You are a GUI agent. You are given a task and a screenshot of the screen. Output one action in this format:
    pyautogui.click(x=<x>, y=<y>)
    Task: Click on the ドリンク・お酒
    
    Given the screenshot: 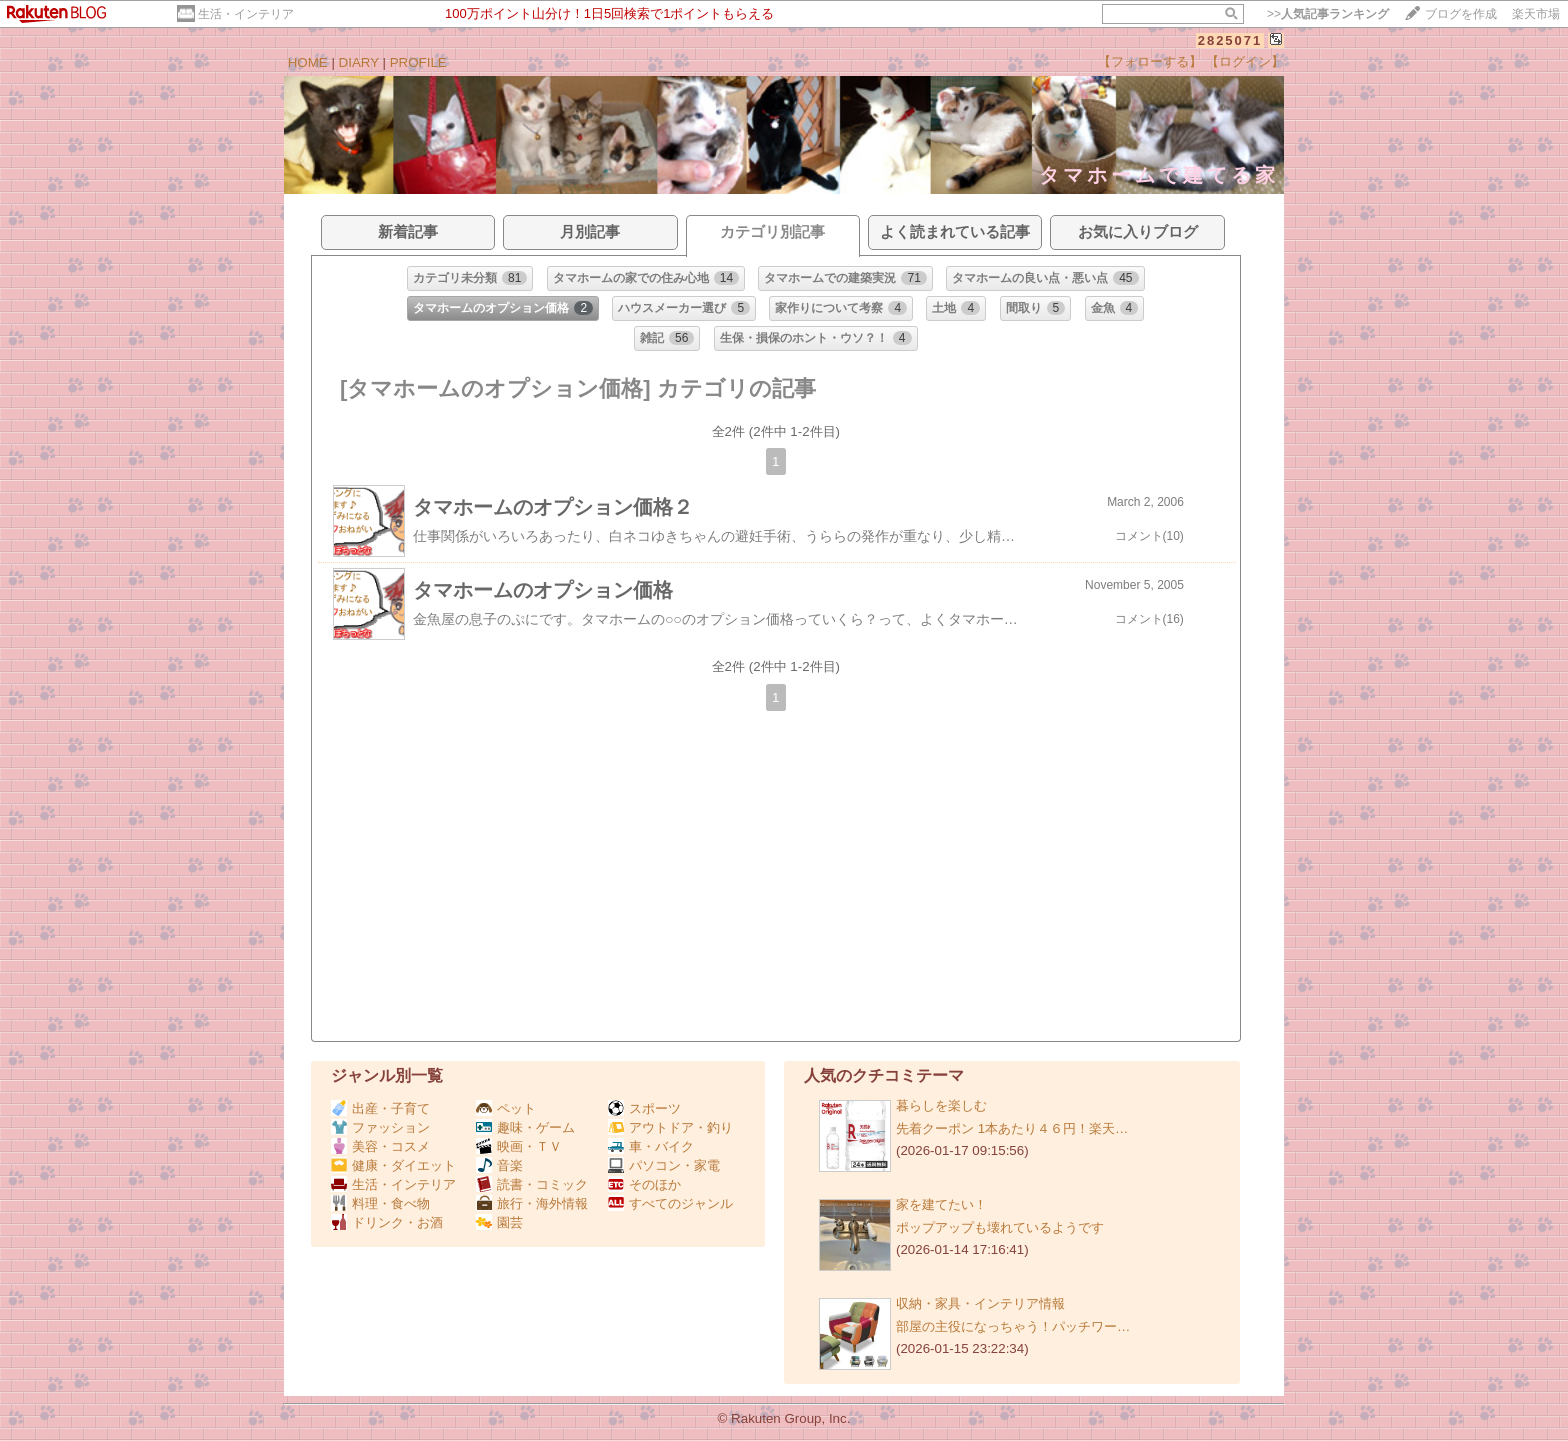 What is the action you would take?
    pyautogui.click(x=387, y=1222)
    